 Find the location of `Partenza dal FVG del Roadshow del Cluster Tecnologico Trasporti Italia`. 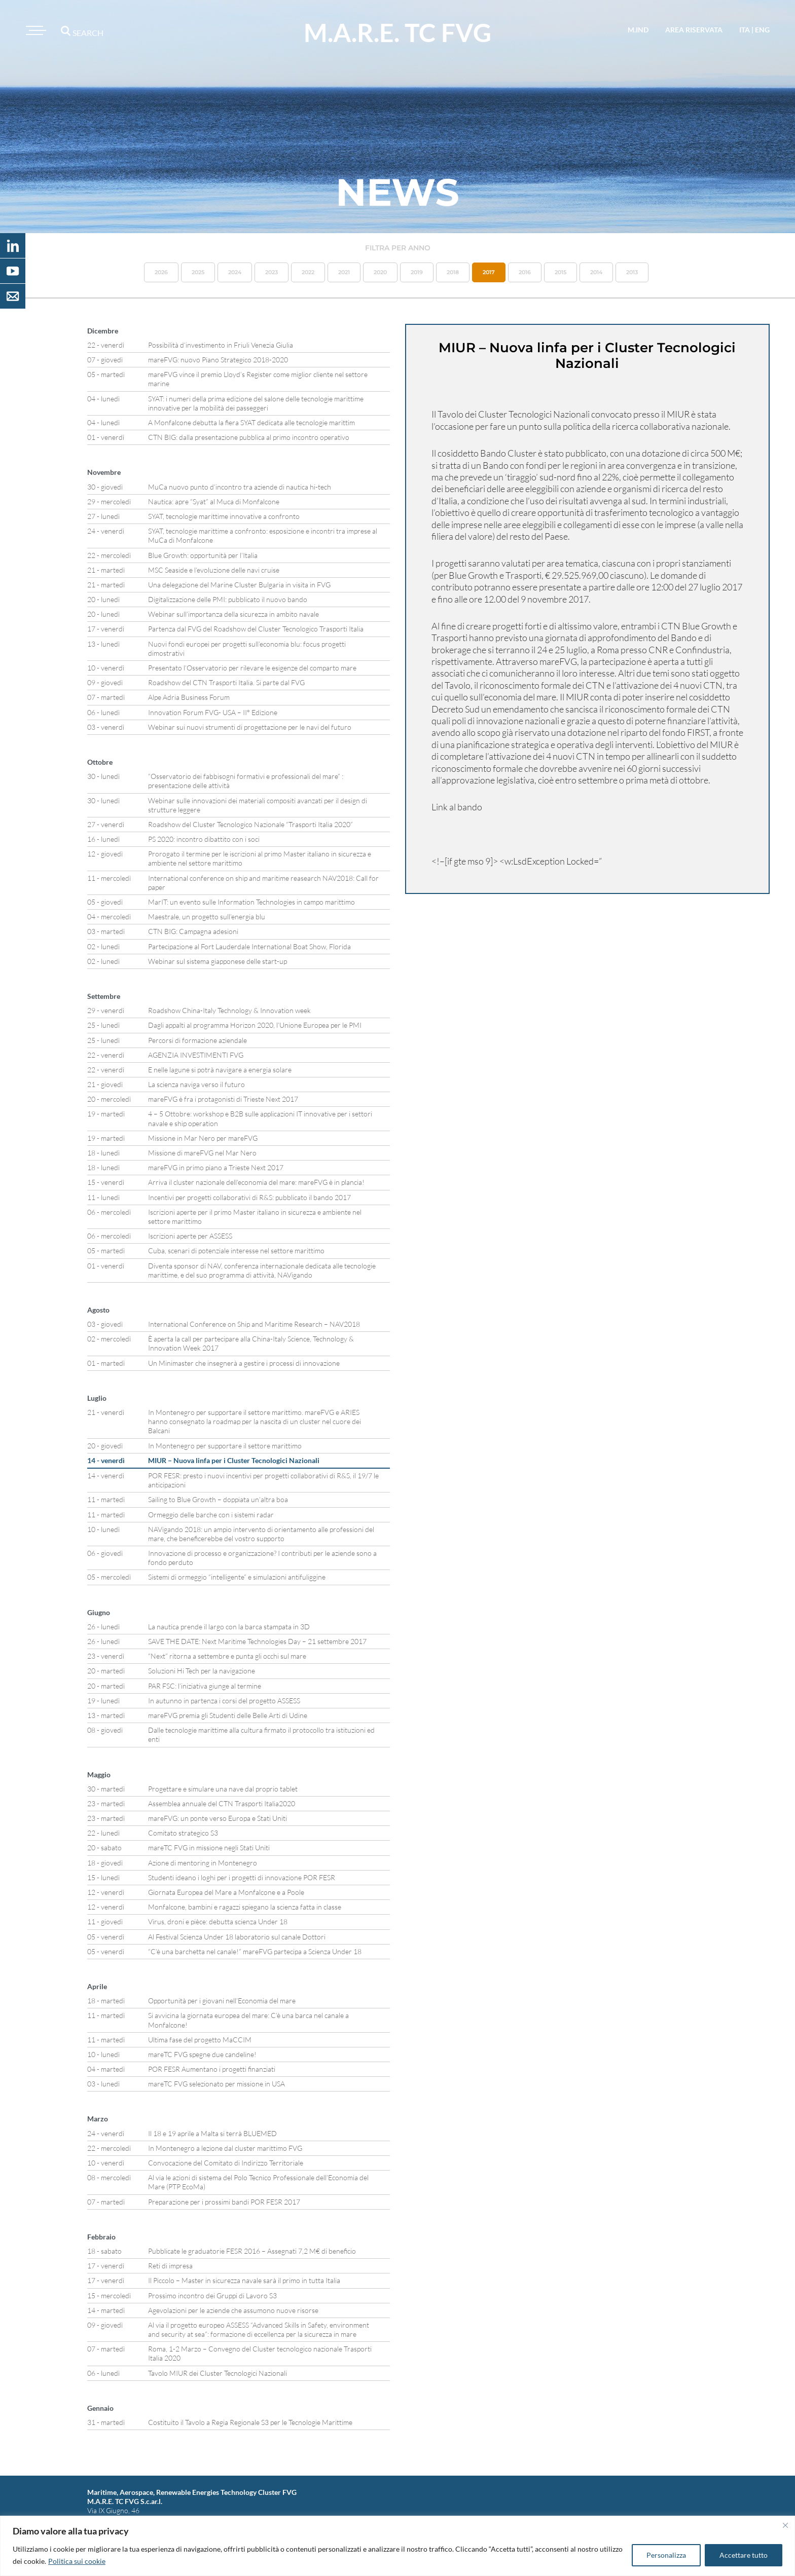

Partenza dal FVG del Roadshow del Cluster Tecnologico Trasporti Italia is located at coordinates (256, 628).